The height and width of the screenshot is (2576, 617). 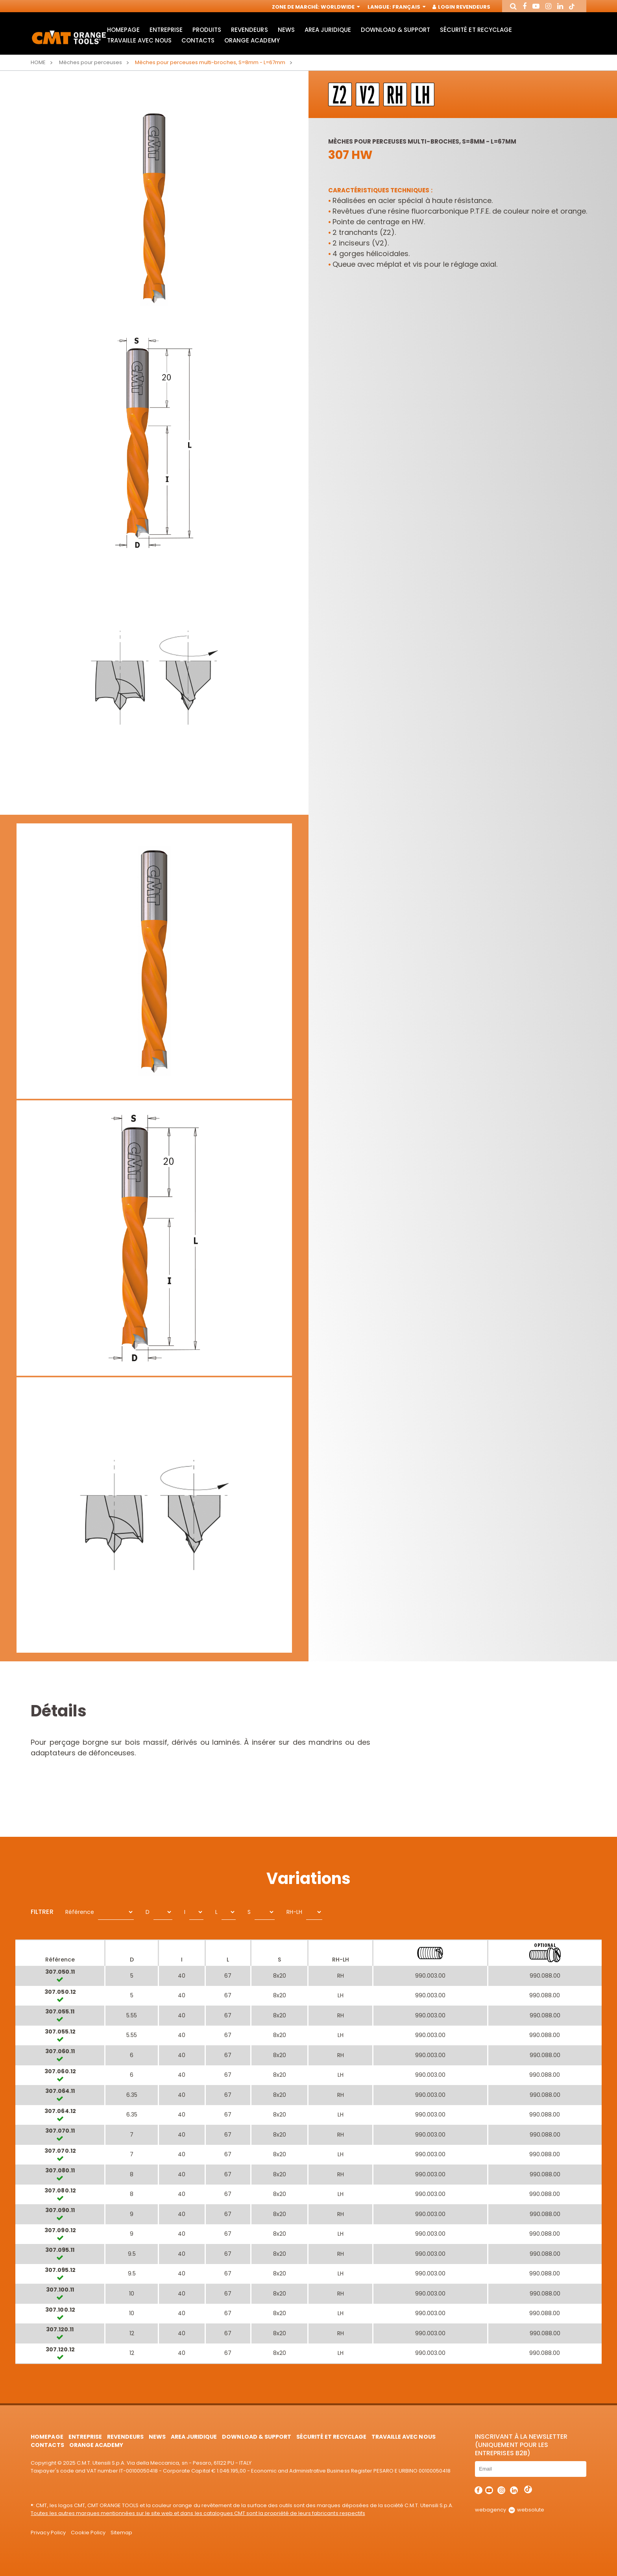 What do you see at coordinates (48, 2532) in the screenshot?
I see `Privacy Policy` at bounding box center [48, 2532].